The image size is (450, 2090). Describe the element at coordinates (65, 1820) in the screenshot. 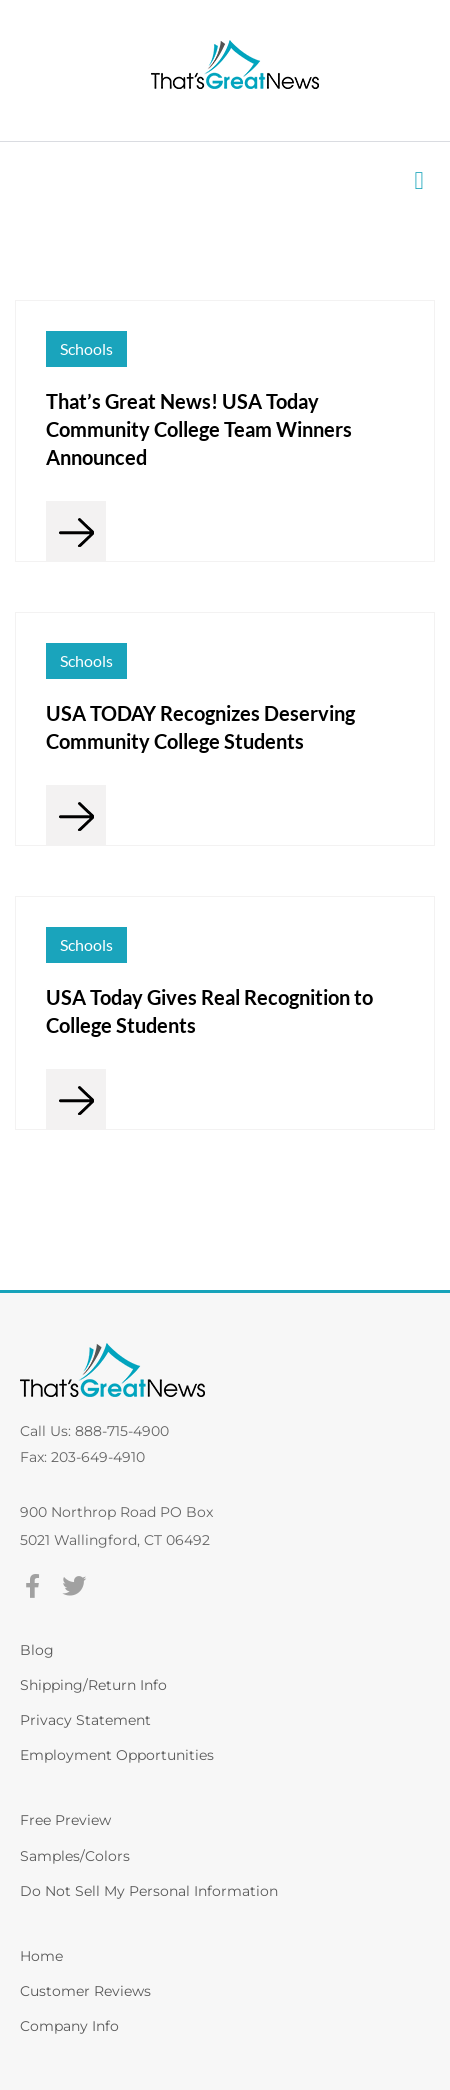

I see `Free Preview` at that location.